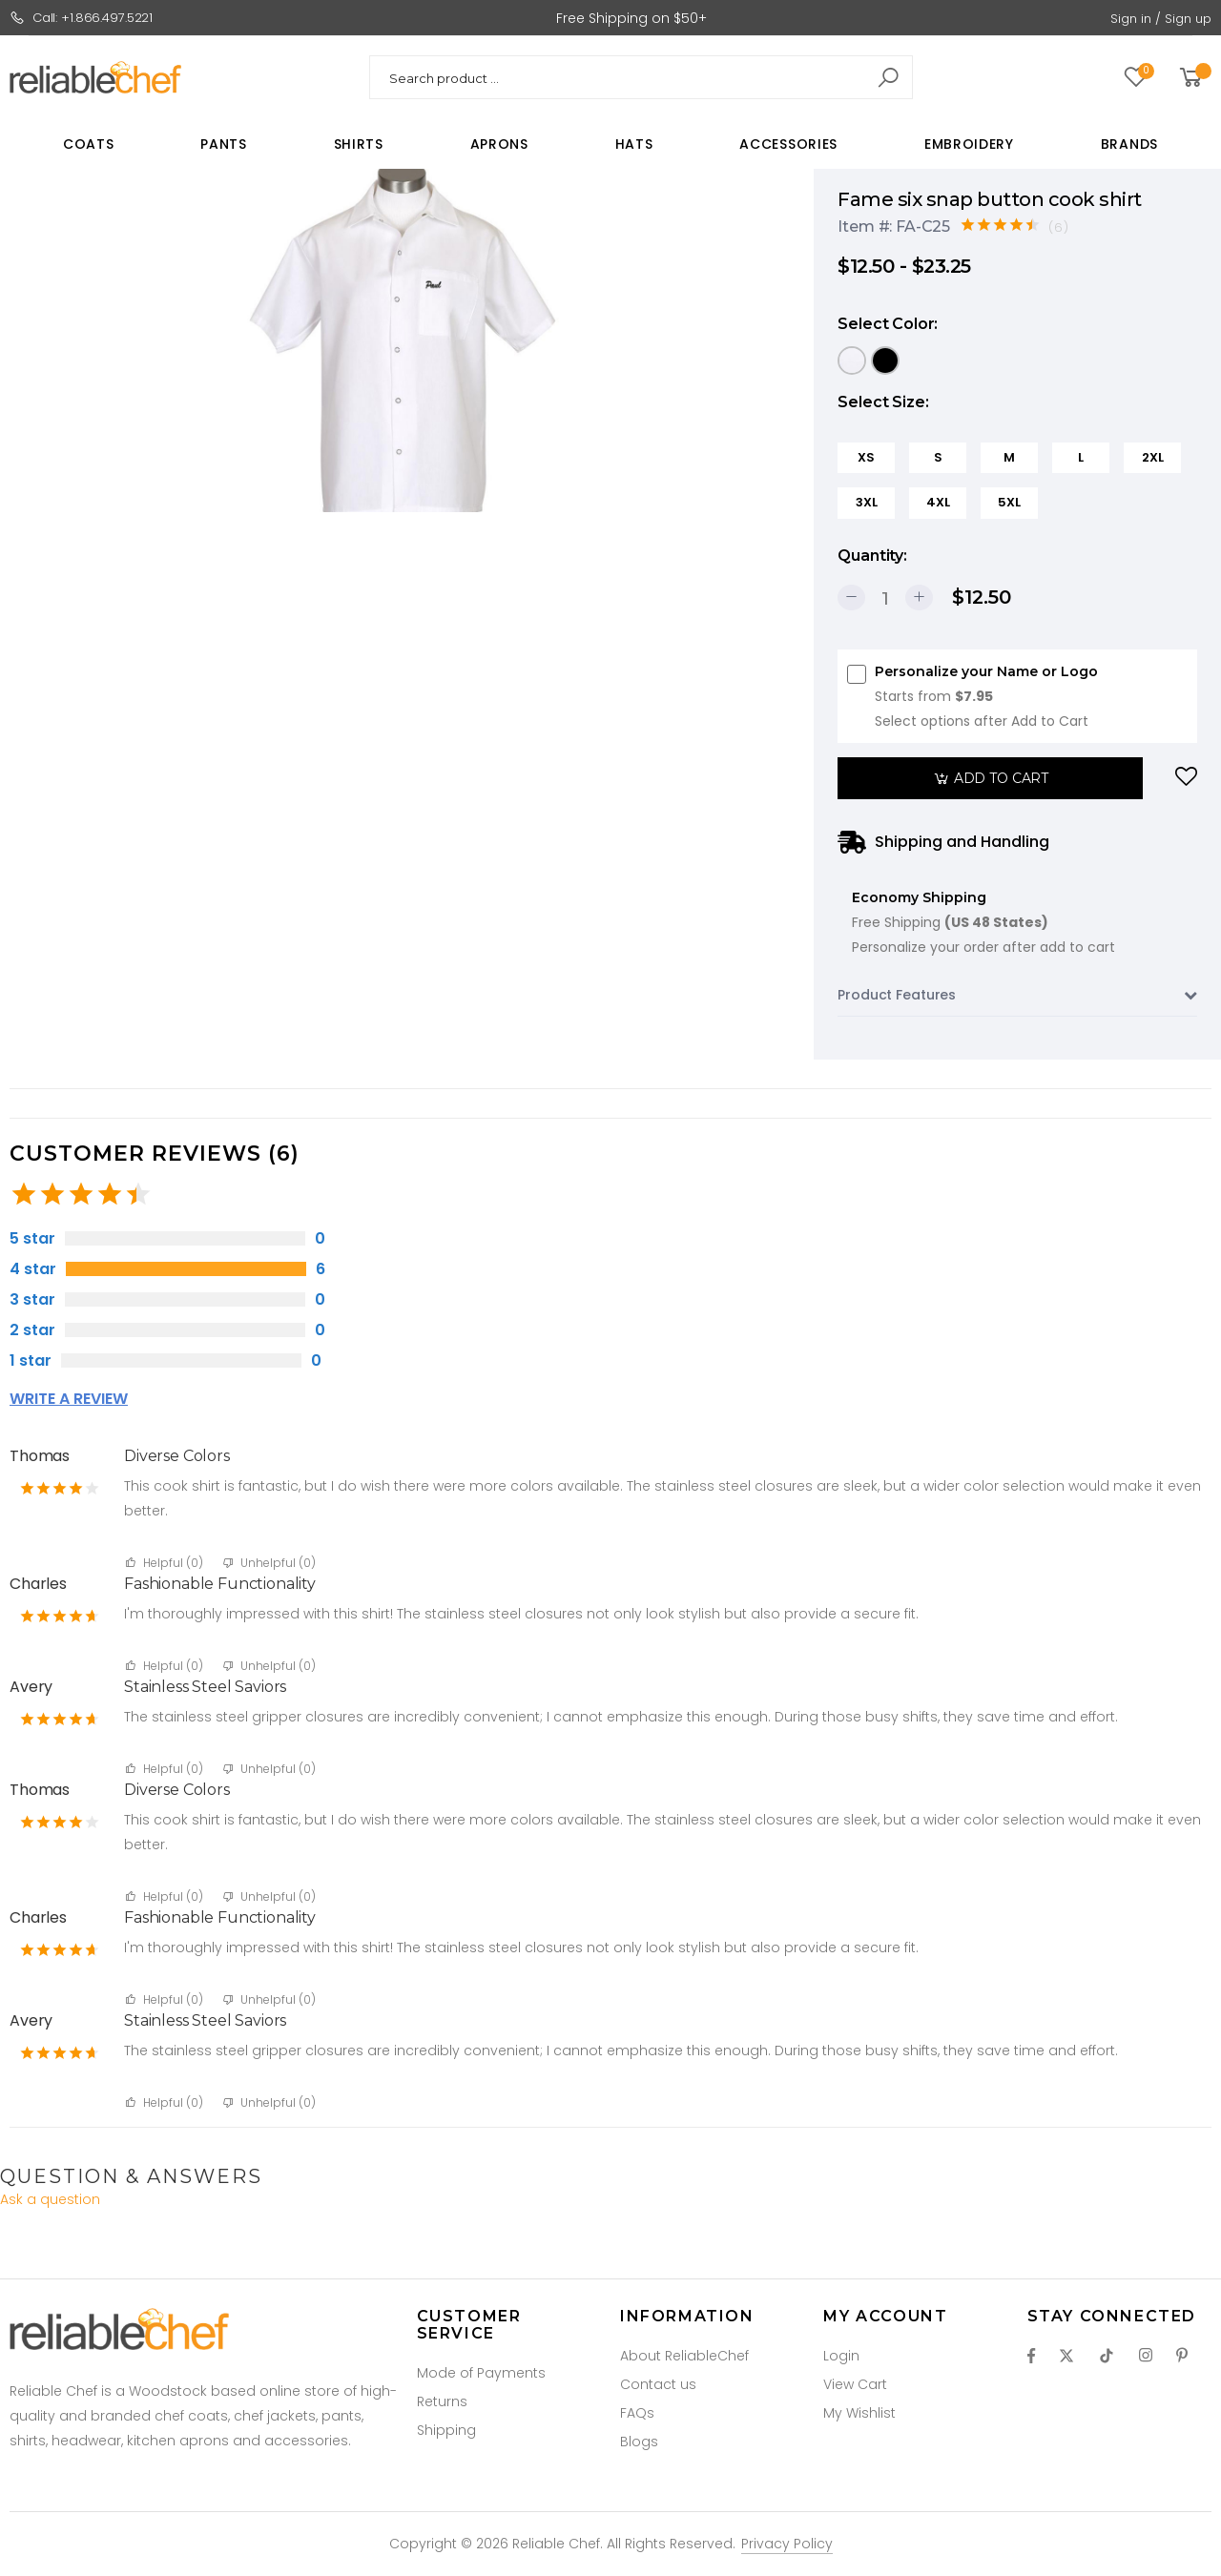 The image size is (1221, 2576). What do you see at coordinates (855, 2384) in the screenshot?
I see `View Cart` at bounding box center [855, 2384].